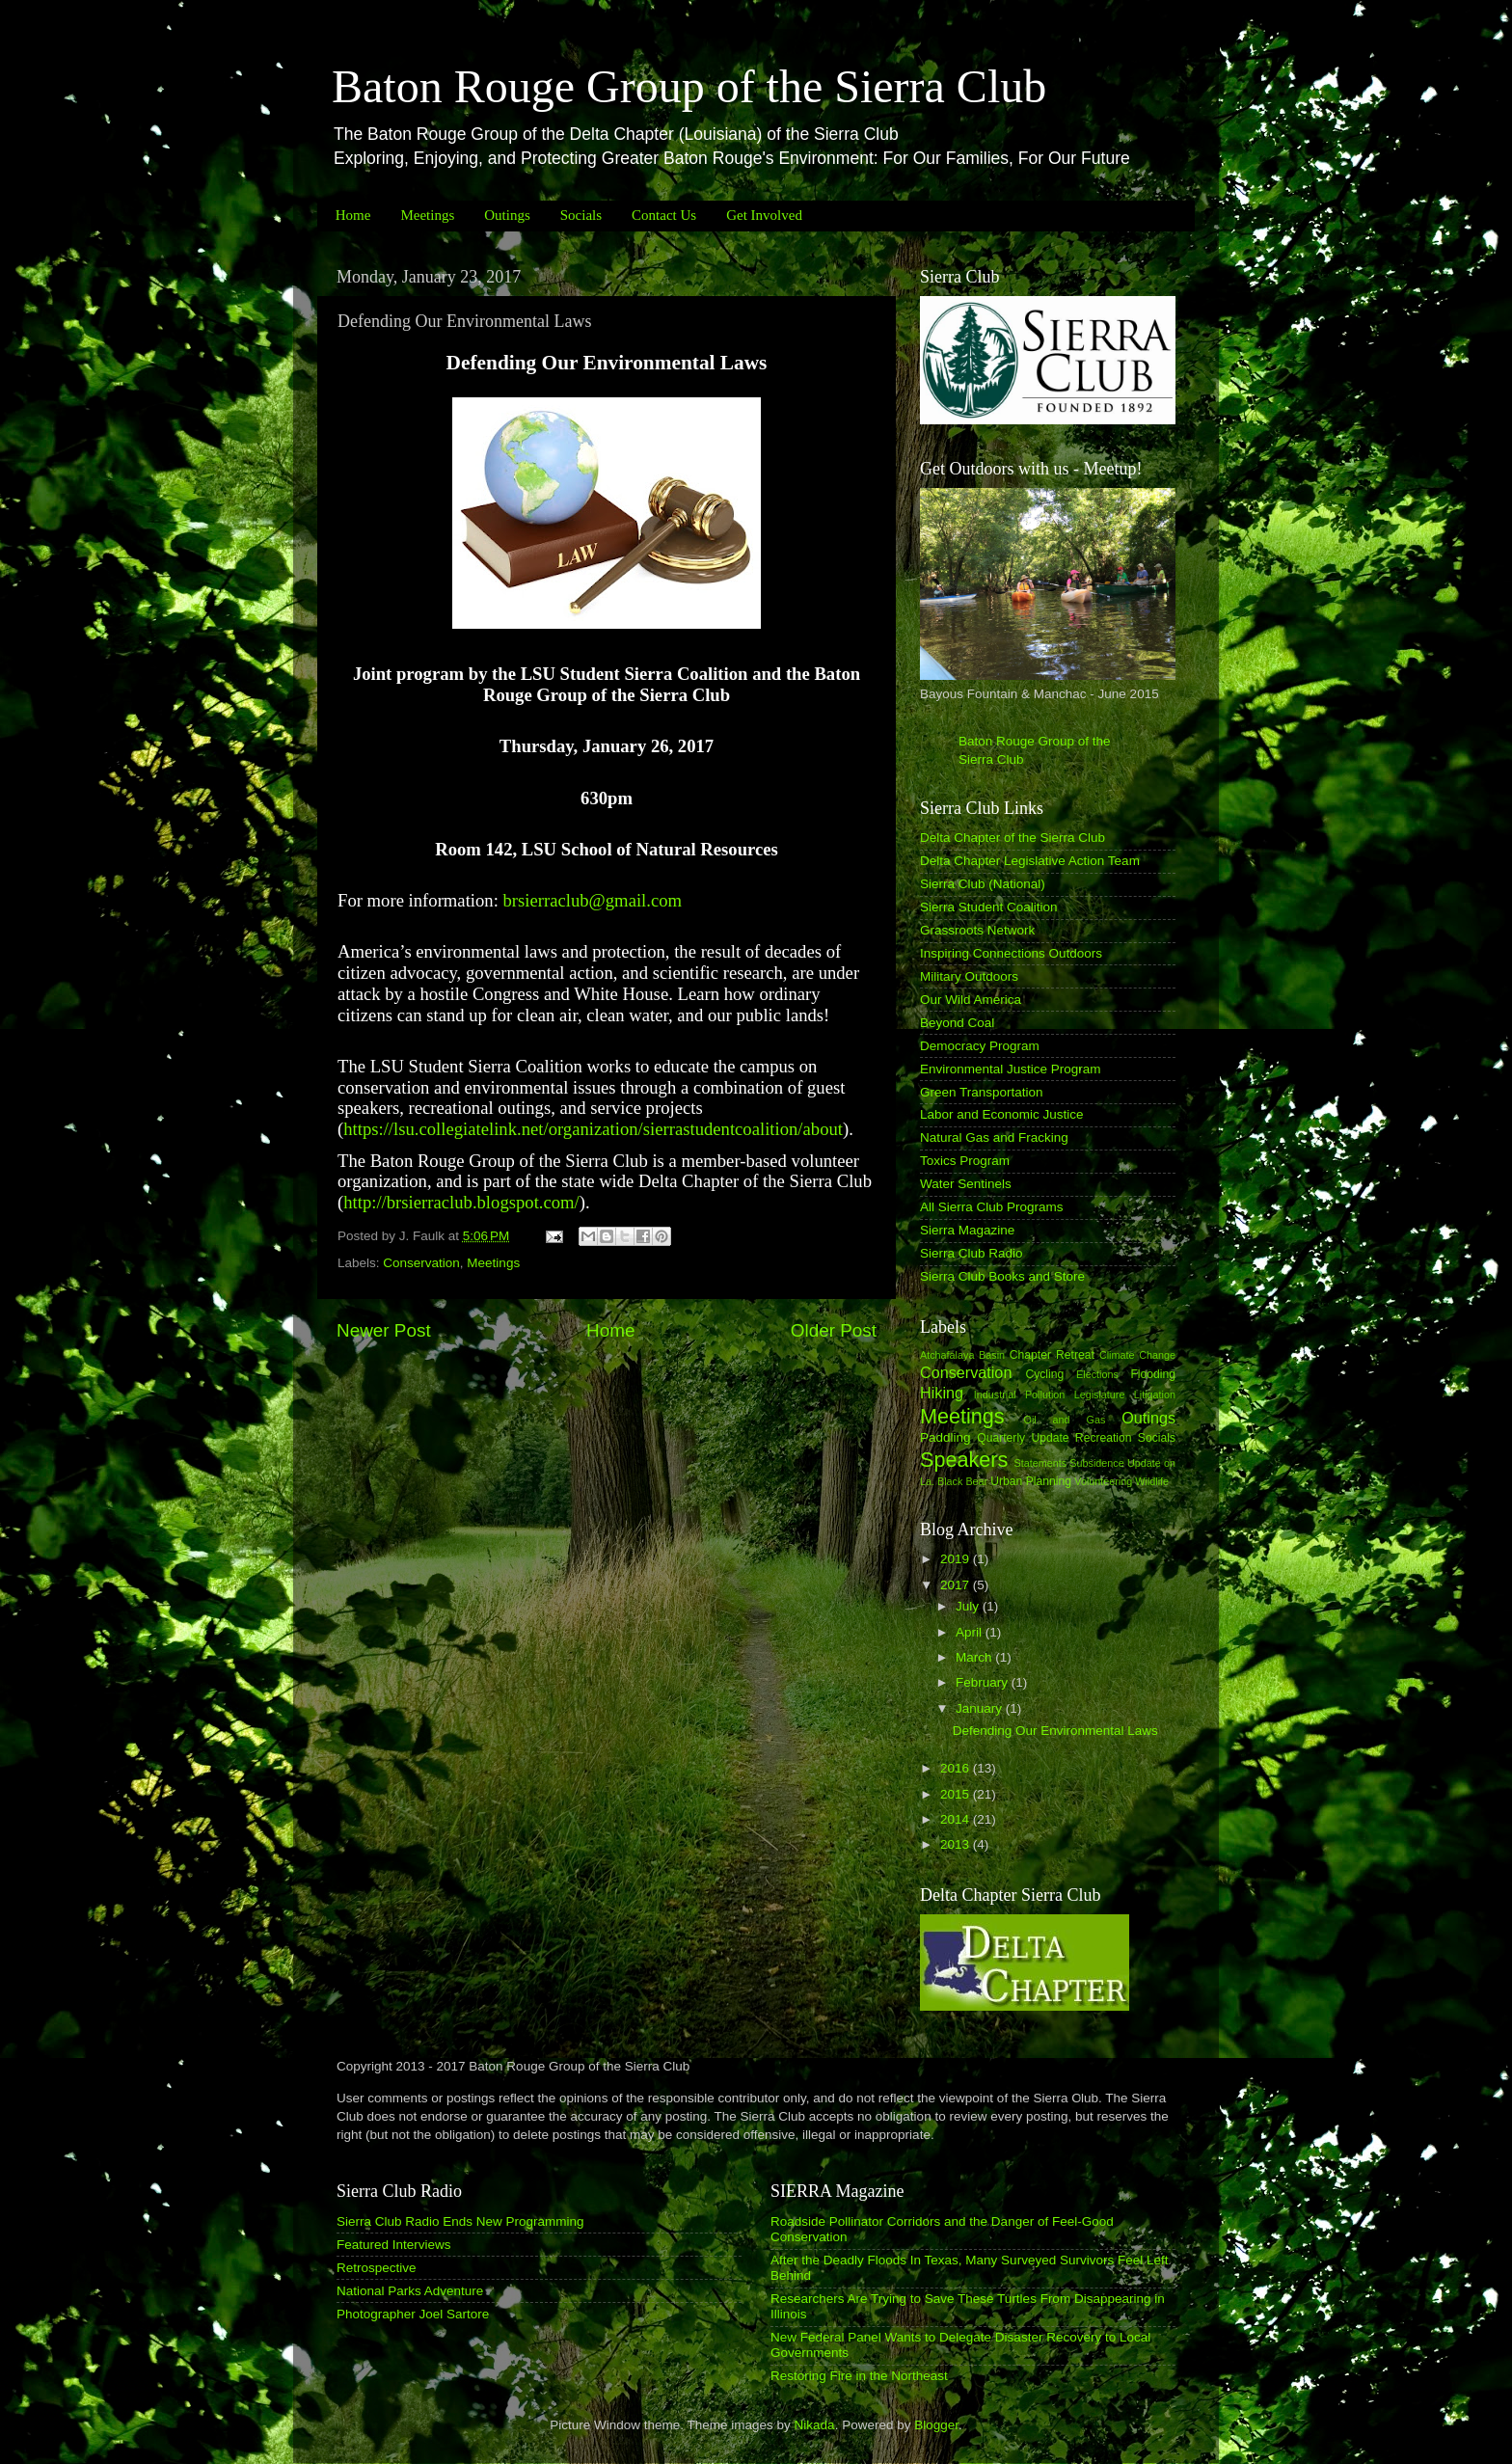 This screenshot has height=2464, width=1512. I want to click on 2015, so click(956, 1794).